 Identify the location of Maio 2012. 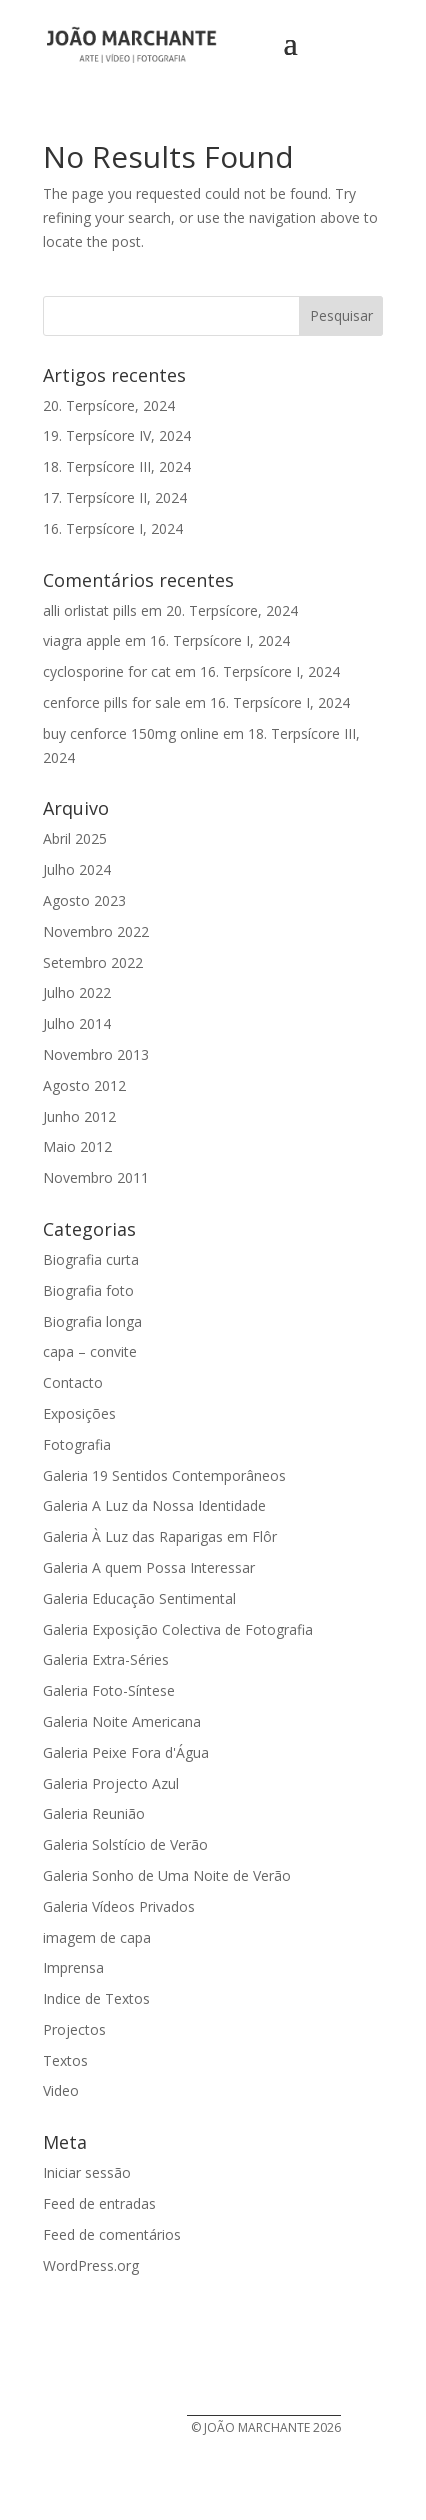
(77, 1146).